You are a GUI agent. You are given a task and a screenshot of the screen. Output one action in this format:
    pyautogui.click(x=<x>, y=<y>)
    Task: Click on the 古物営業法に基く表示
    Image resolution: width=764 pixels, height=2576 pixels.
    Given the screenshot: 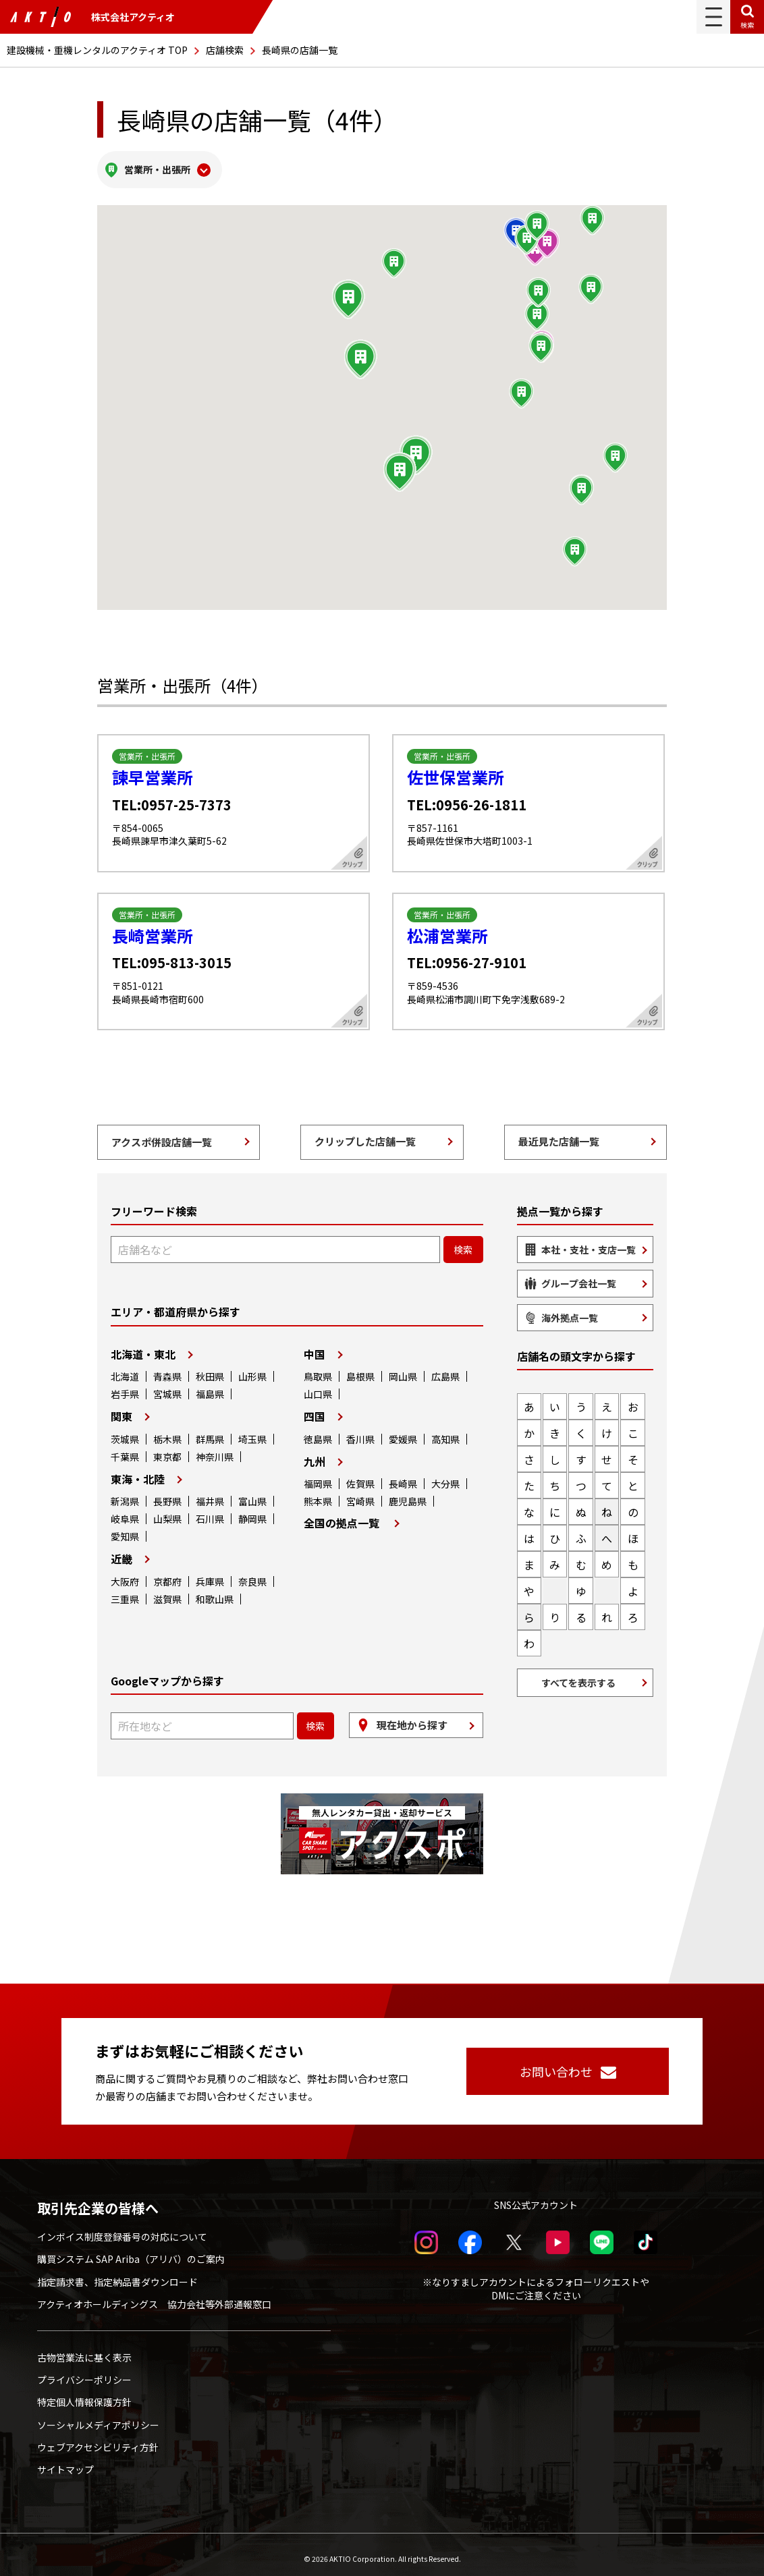 What is the action you would take?
    pyautogui.click(x=84, y=2349)
    